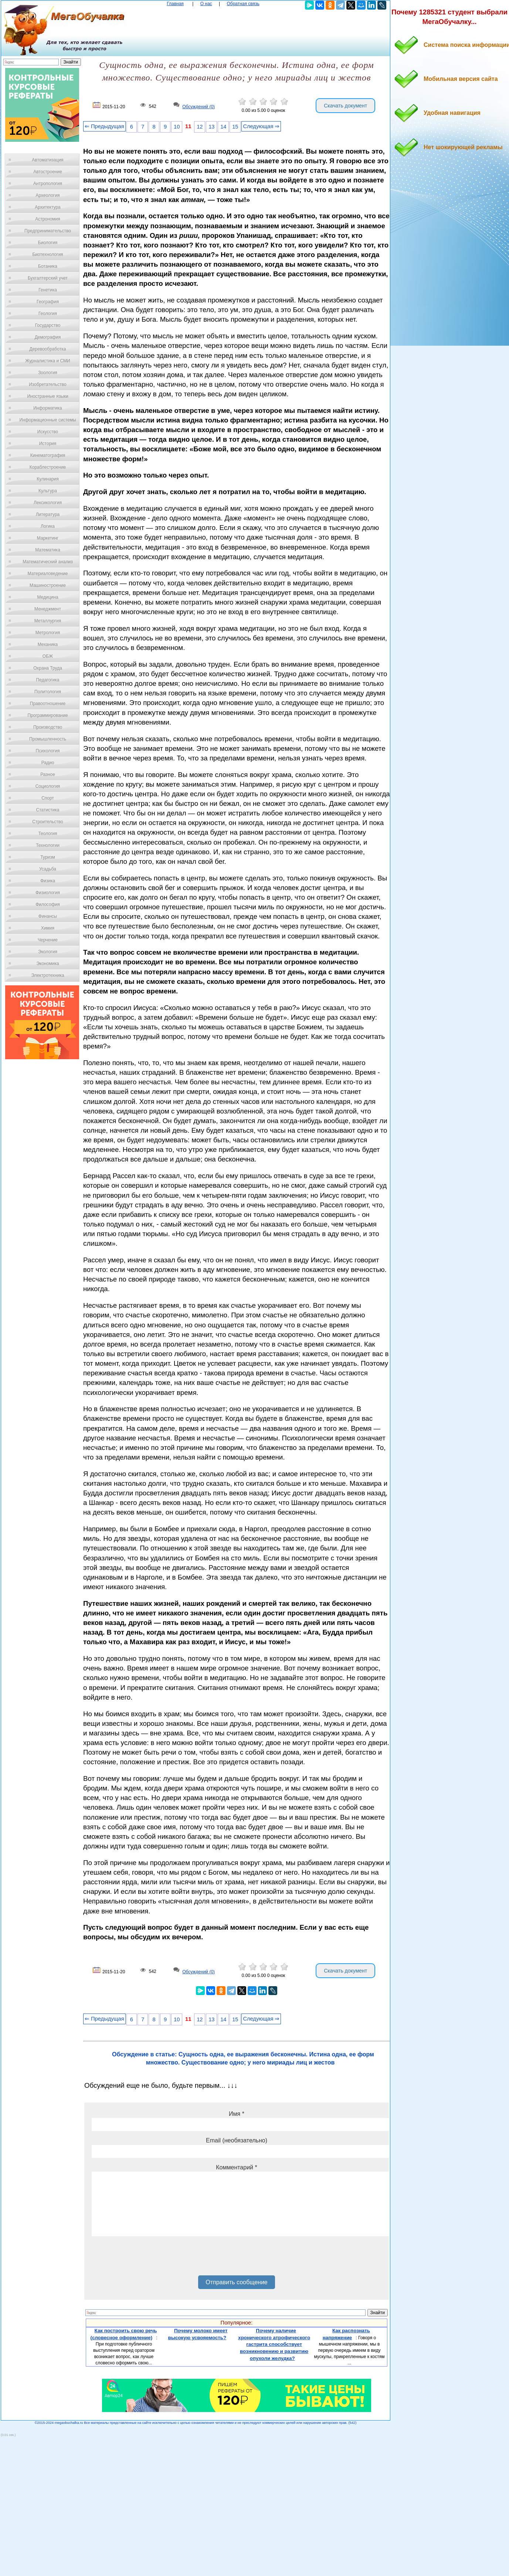 The height and width of the screenshot is (2576, 509). Describe the element at coordinates (47, 668) in the screenshot. I see `Охрана Труда` at that location.